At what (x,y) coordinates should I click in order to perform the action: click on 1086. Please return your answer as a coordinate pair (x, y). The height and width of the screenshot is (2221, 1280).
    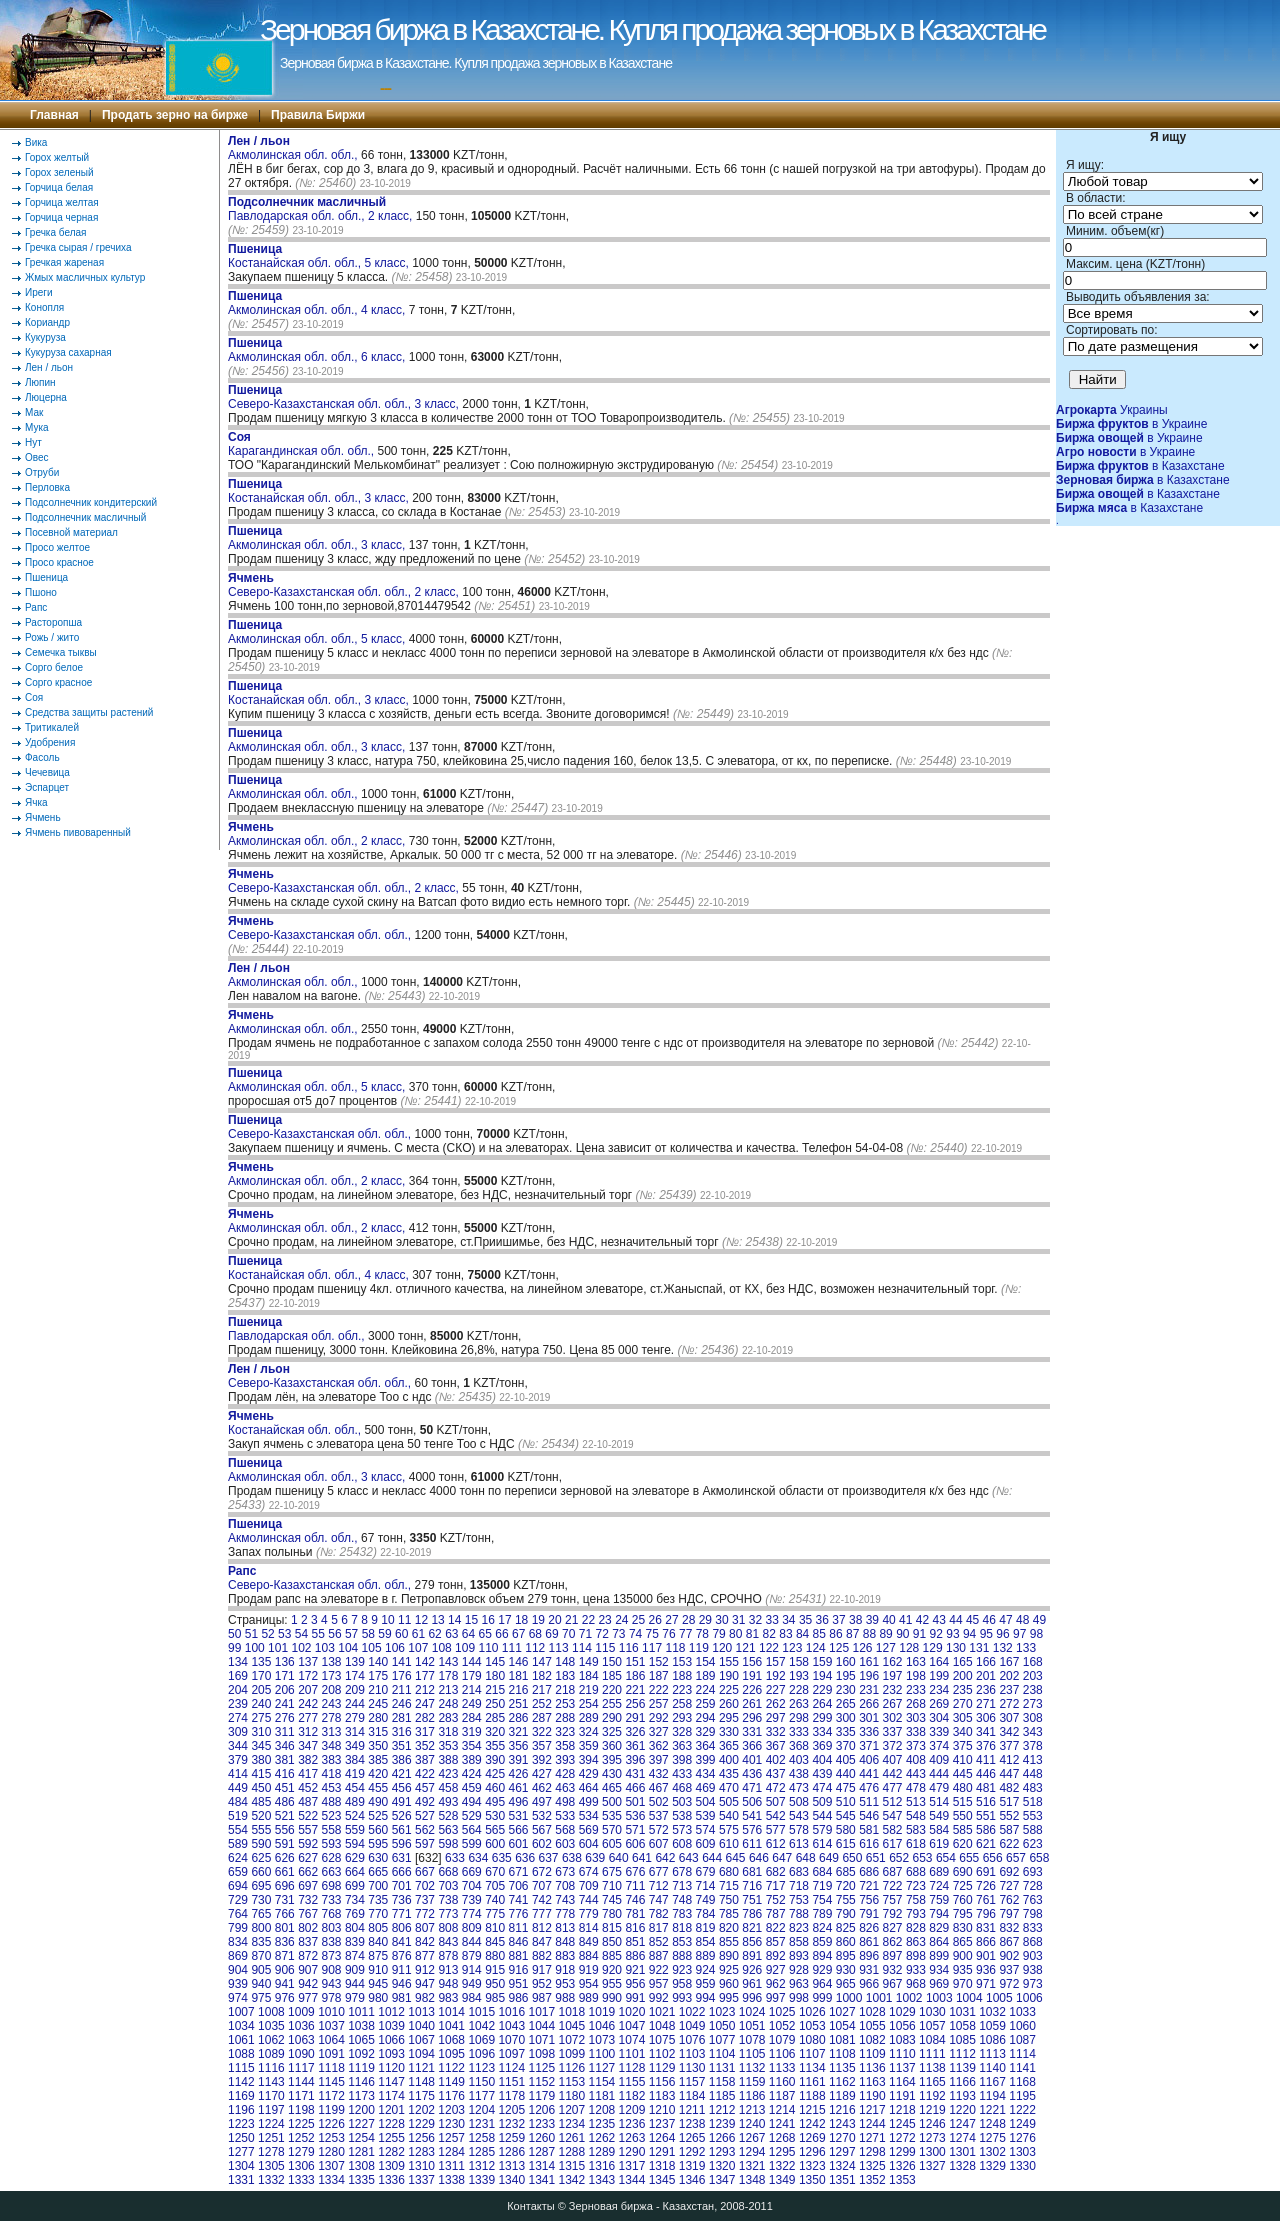
    Looking at the image, I should click on (992, 2040).